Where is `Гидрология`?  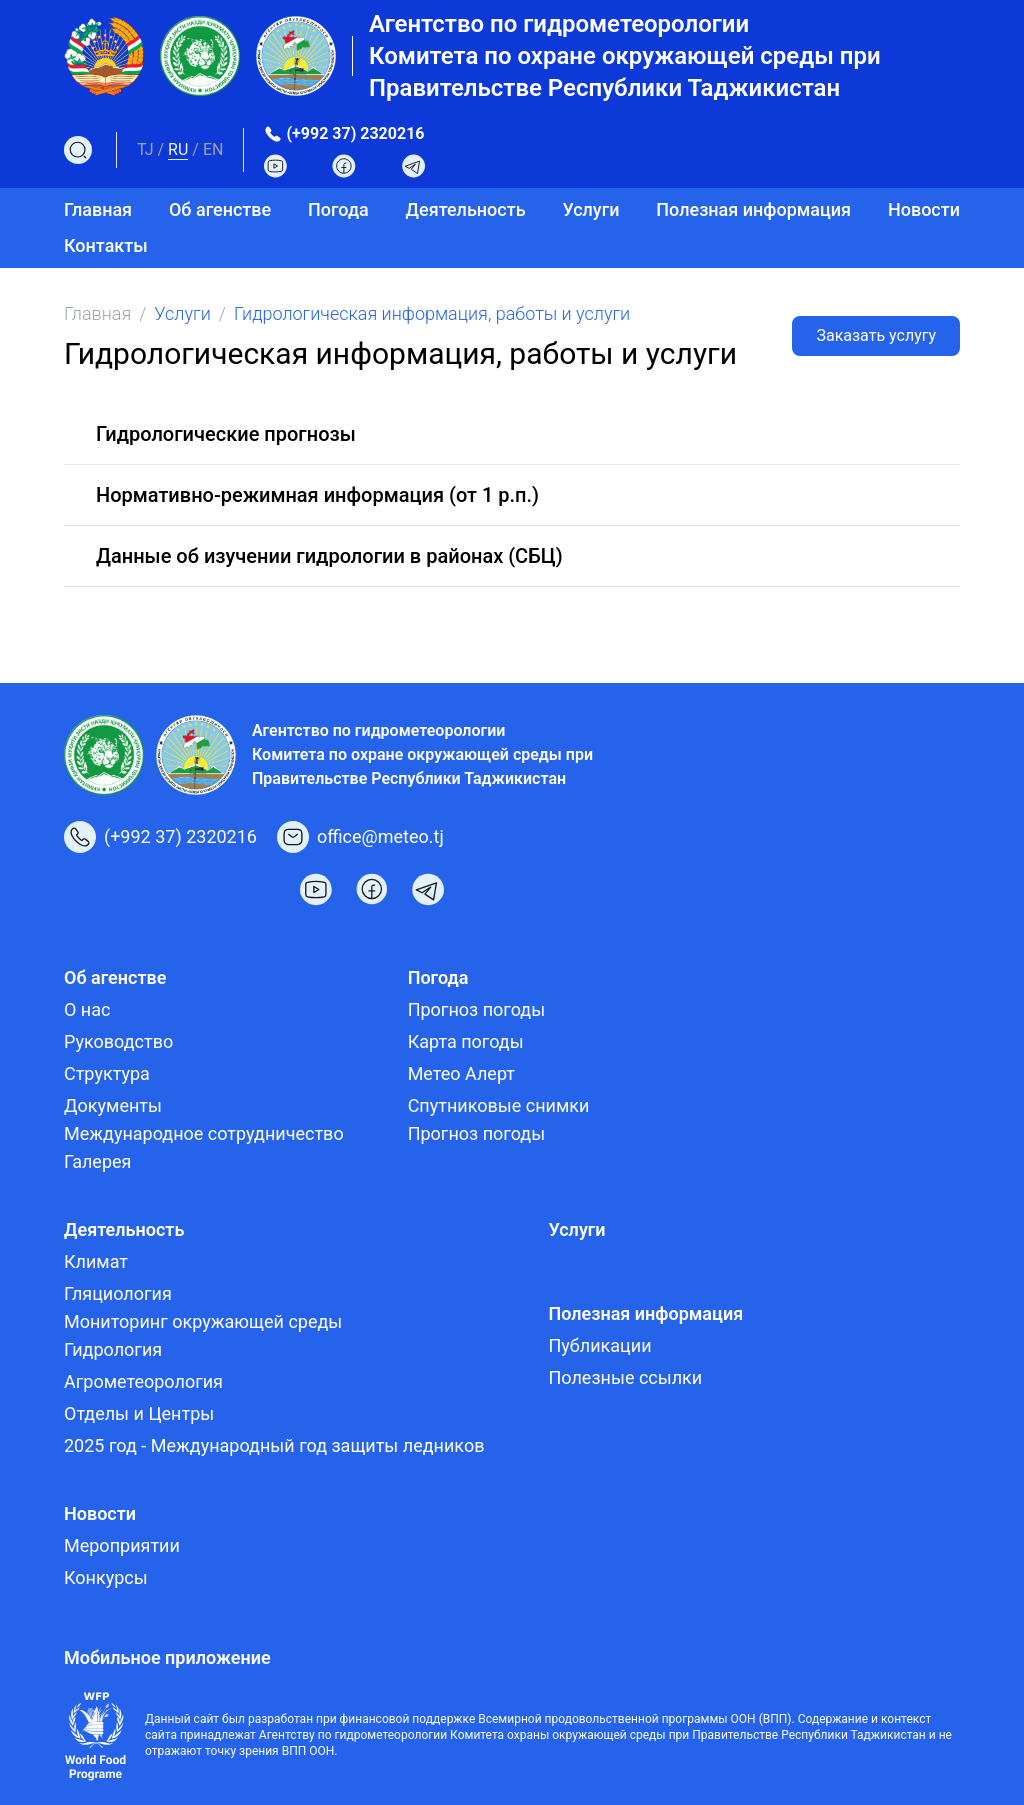
Гидрология is located at coordinates (113, 1349).